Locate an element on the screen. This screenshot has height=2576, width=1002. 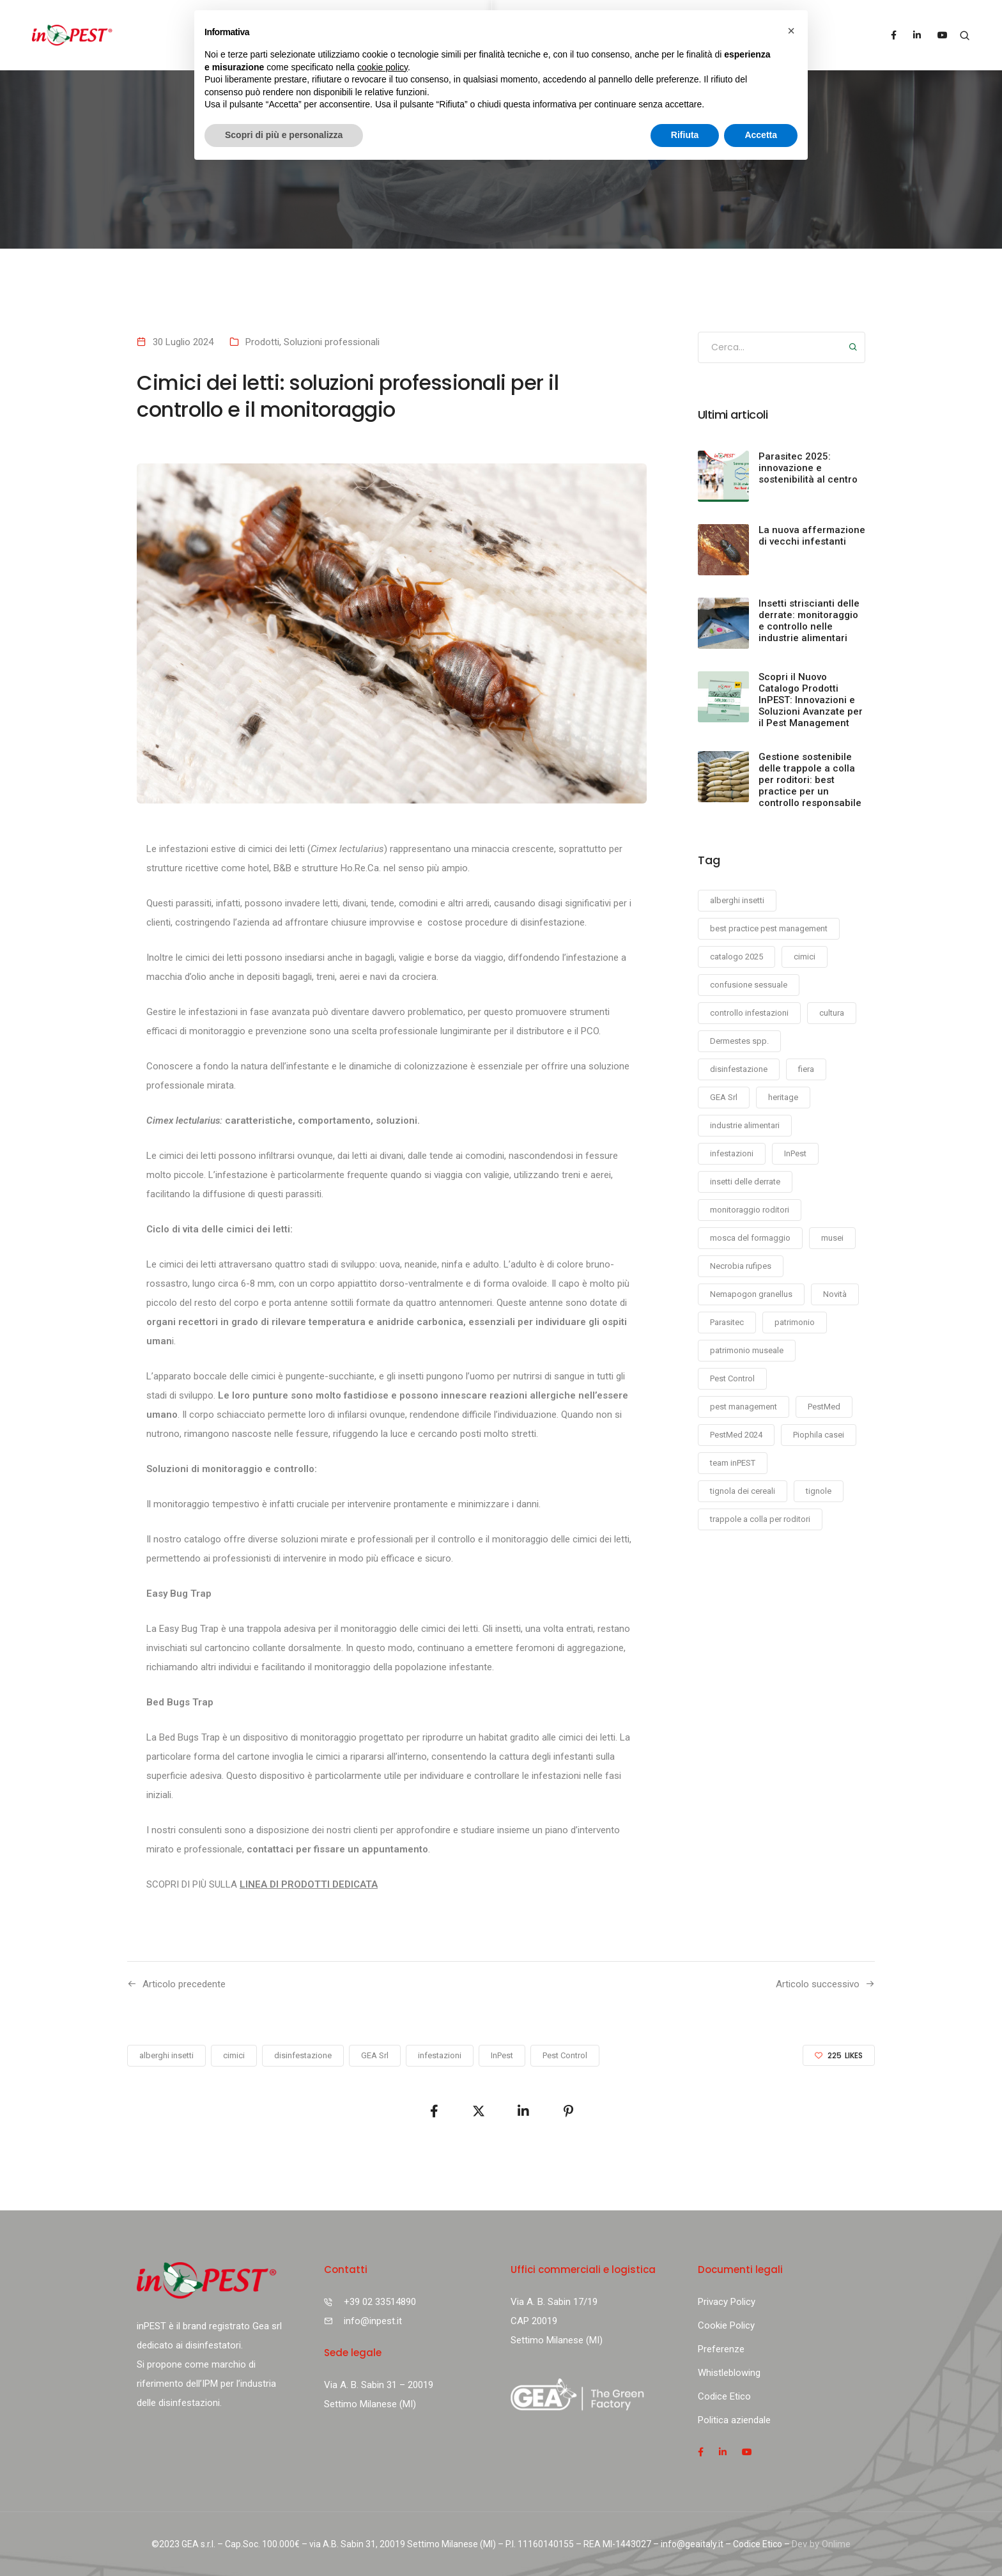
disinfestazione [disinfestazione (11 elementi)] is located at coordinates (738, 1069).